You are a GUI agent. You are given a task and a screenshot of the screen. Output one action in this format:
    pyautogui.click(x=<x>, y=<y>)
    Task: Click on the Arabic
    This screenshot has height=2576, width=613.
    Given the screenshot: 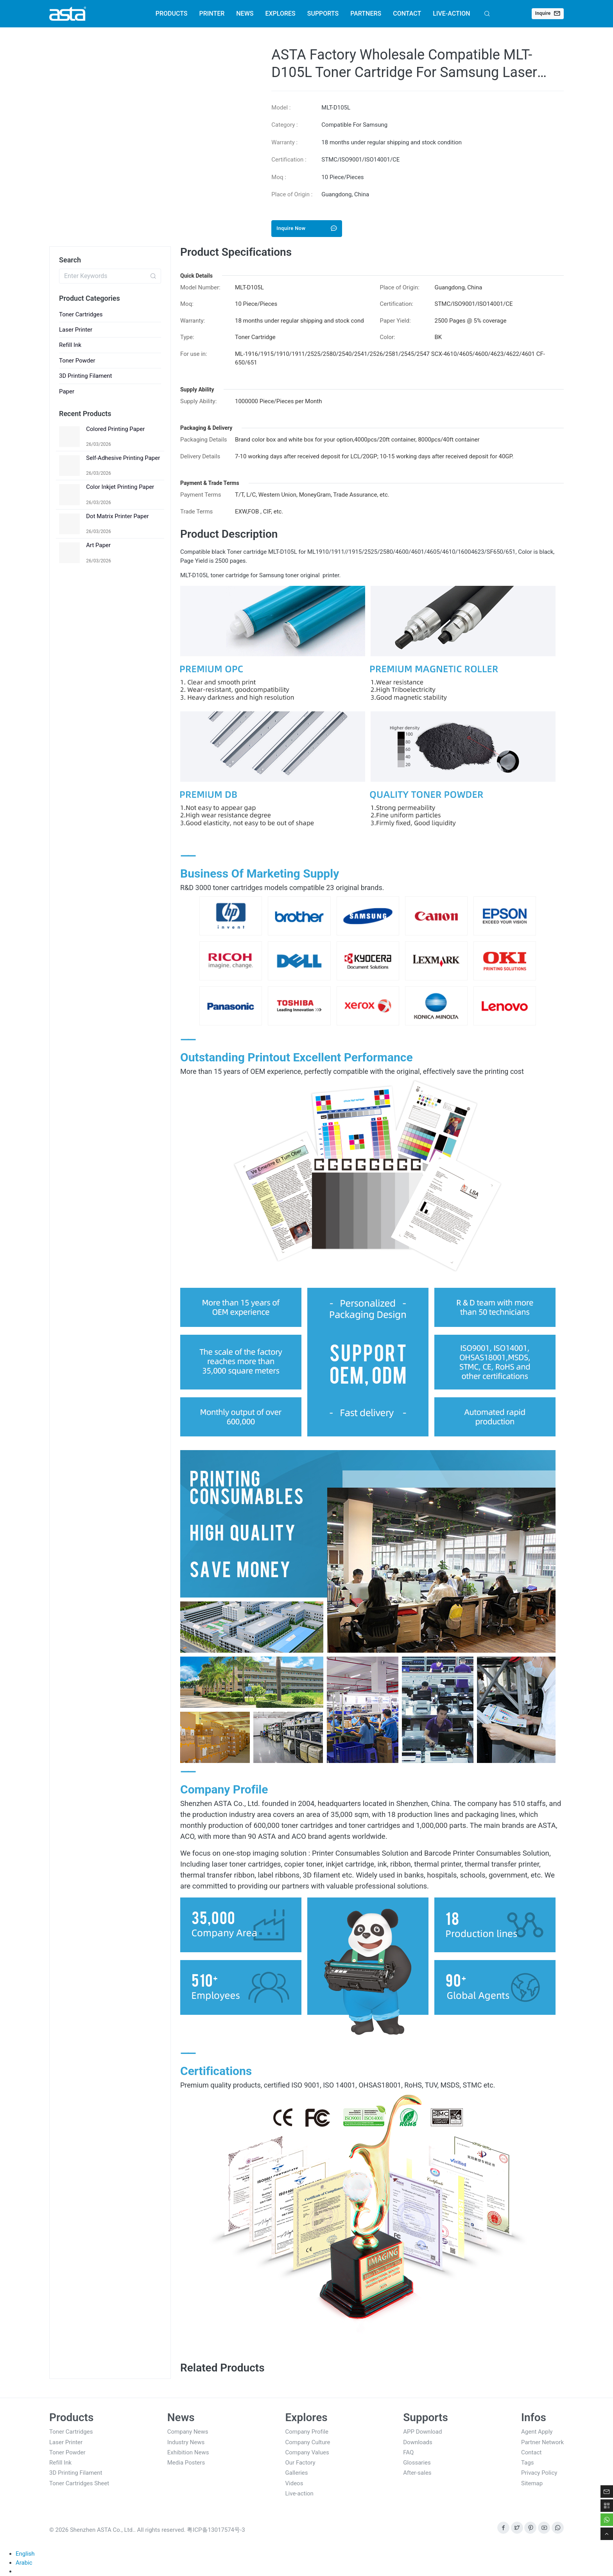 What is the action you would take?
    pyautogui.click(x=24, y=2562)
    